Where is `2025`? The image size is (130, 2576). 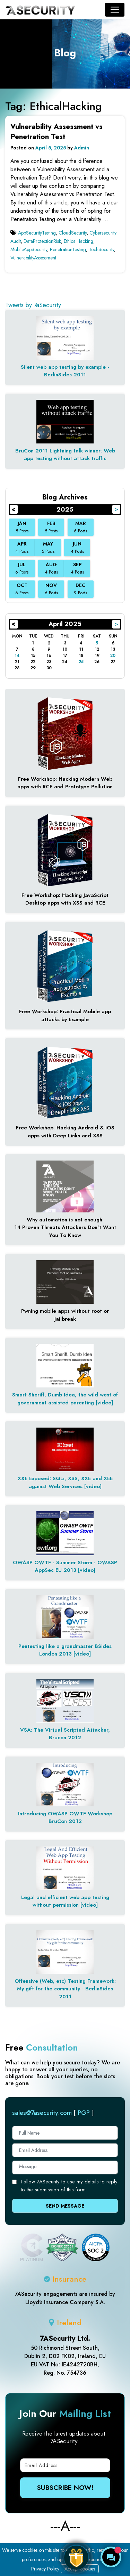
2025 is located at coordinates (65, 509).